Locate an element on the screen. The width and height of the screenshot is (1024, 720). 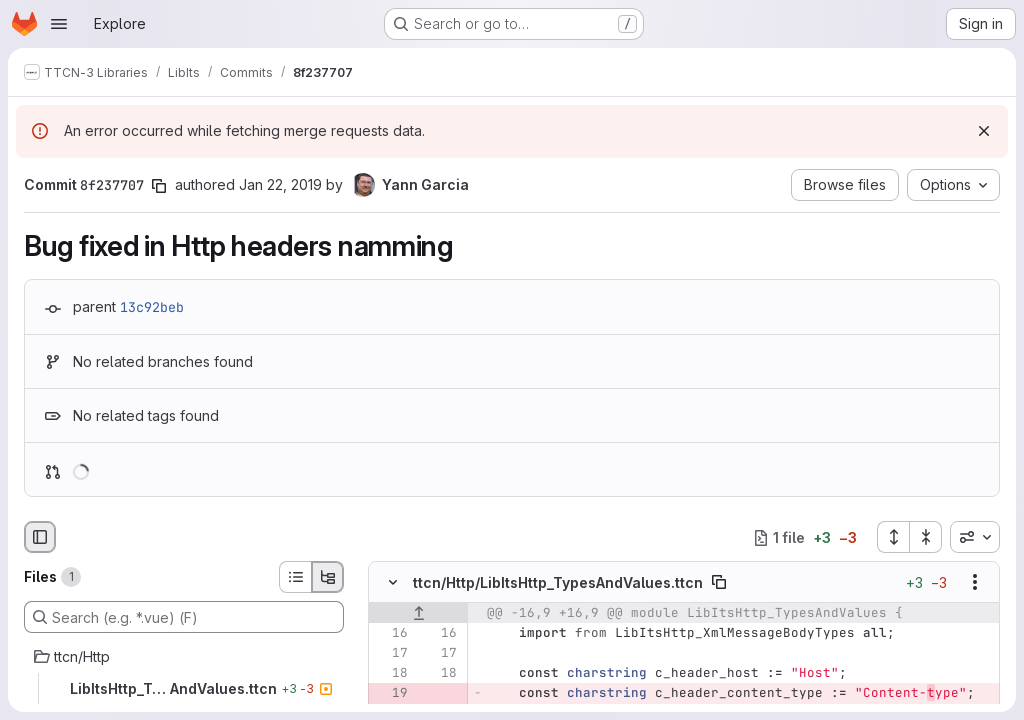
[Line 17] is located at coordinates (391, 654).